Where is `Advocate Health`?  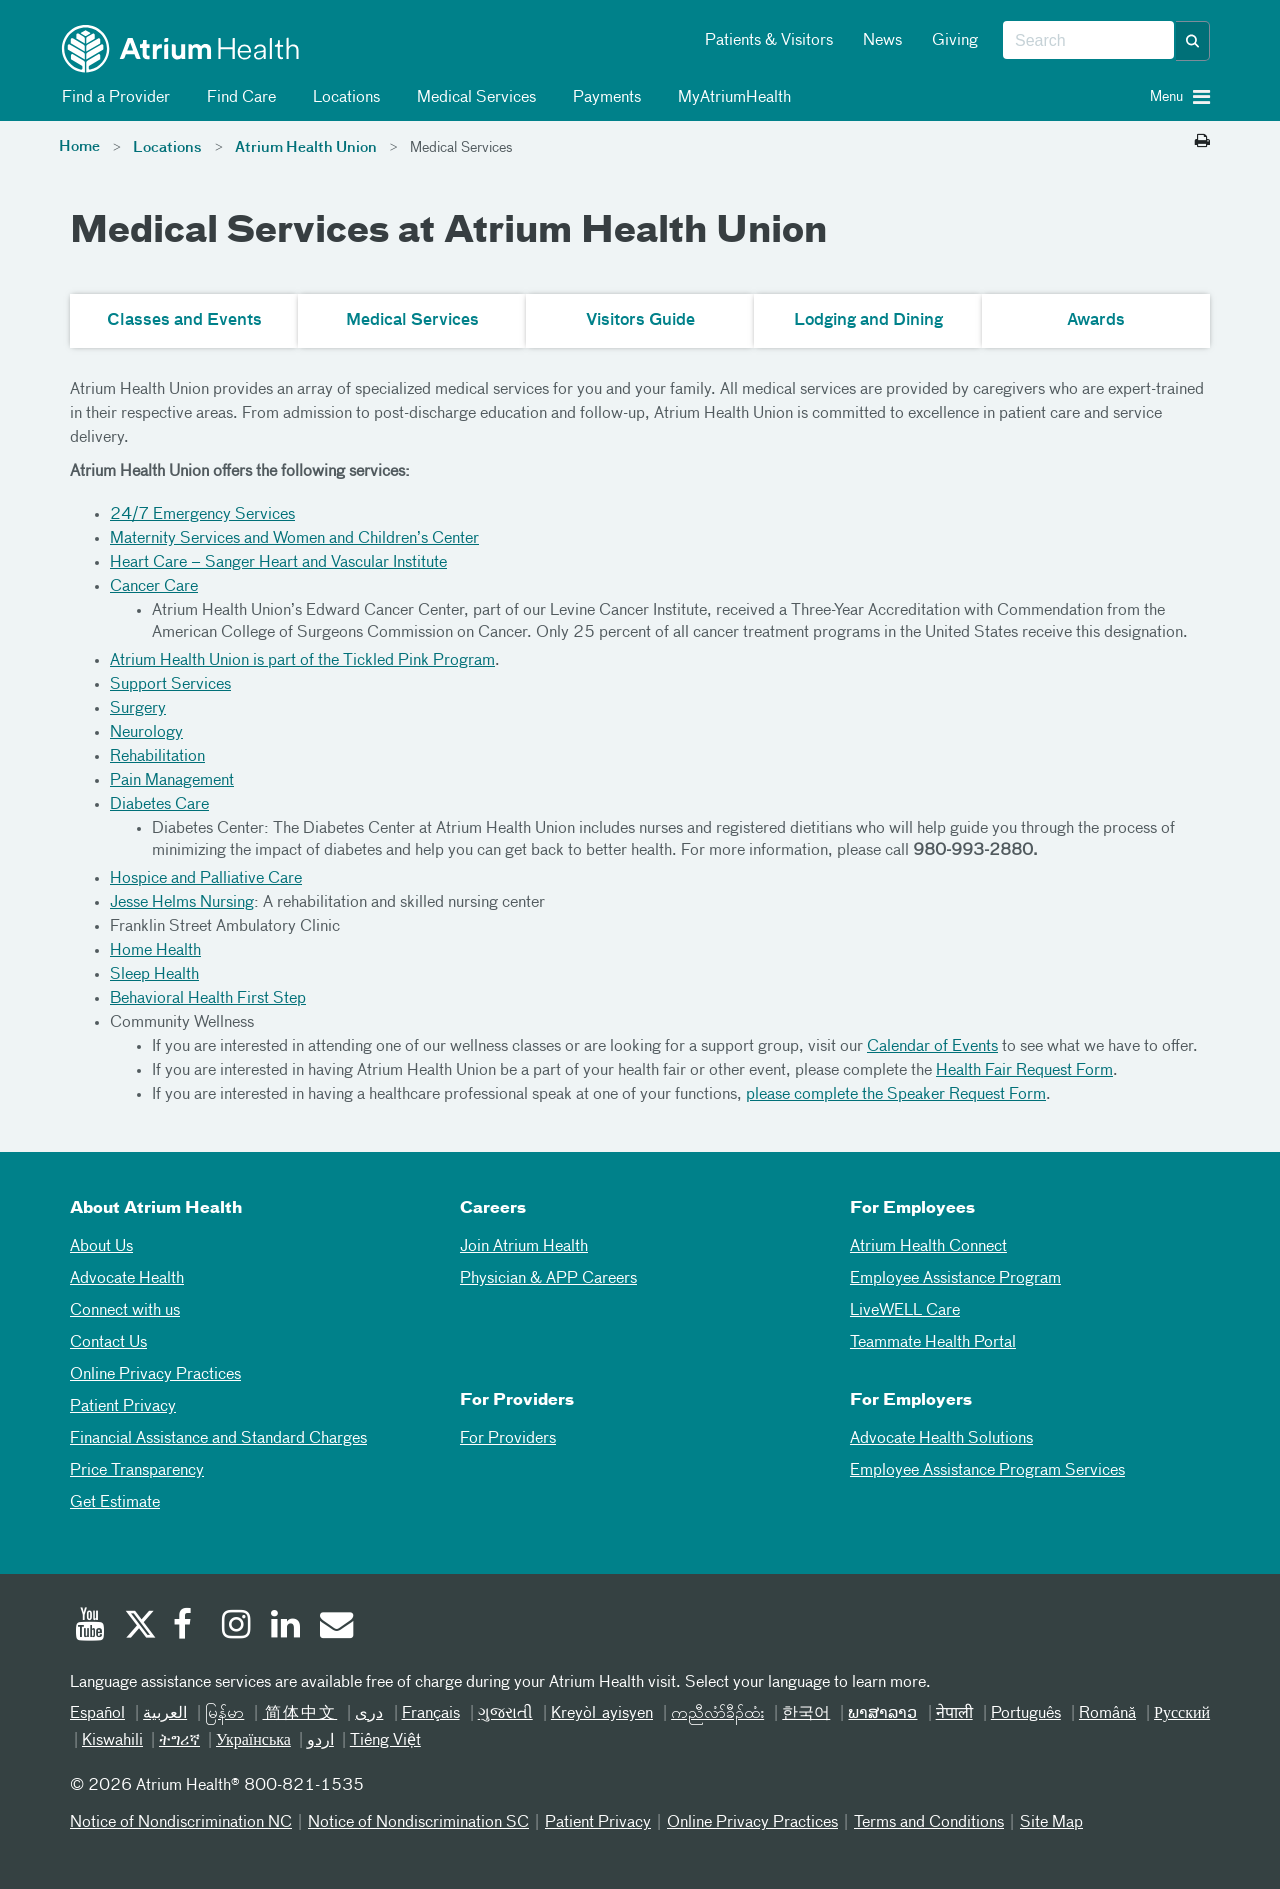 Advocate Health is located at coordinates (127, 1279).